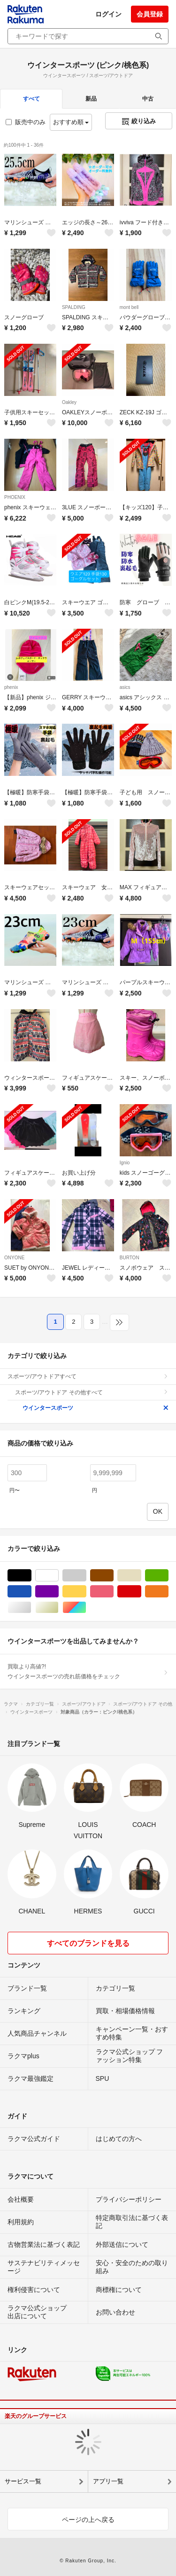 The width and height of the screenshot is (176, 2576). Describe the element at coordinates (26, 122) in the screenshot. I see `販売中のみ` at that location.